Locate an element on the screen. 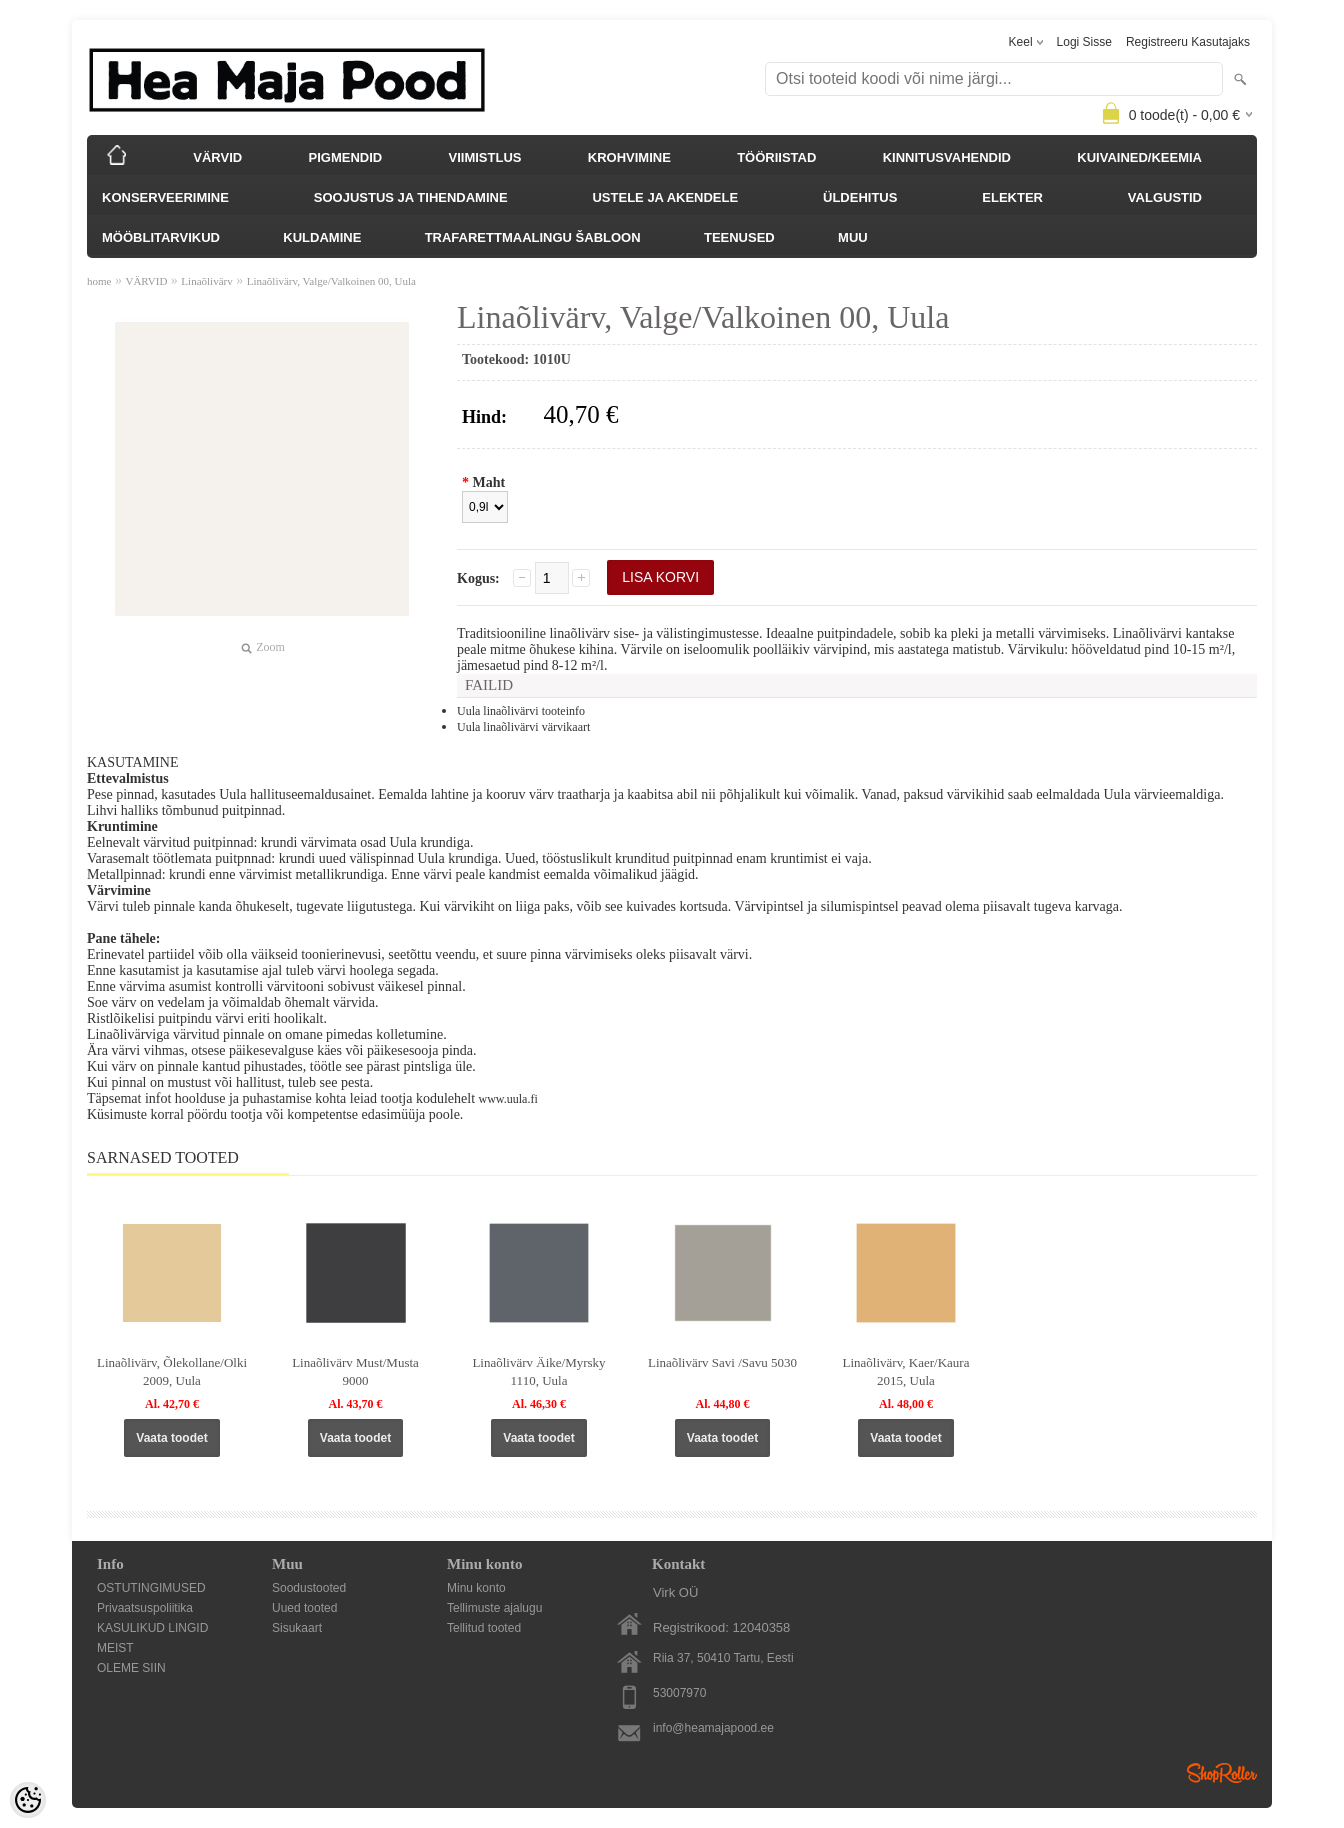  [Cookie Preferences] is located at coordinates (28, 1800).